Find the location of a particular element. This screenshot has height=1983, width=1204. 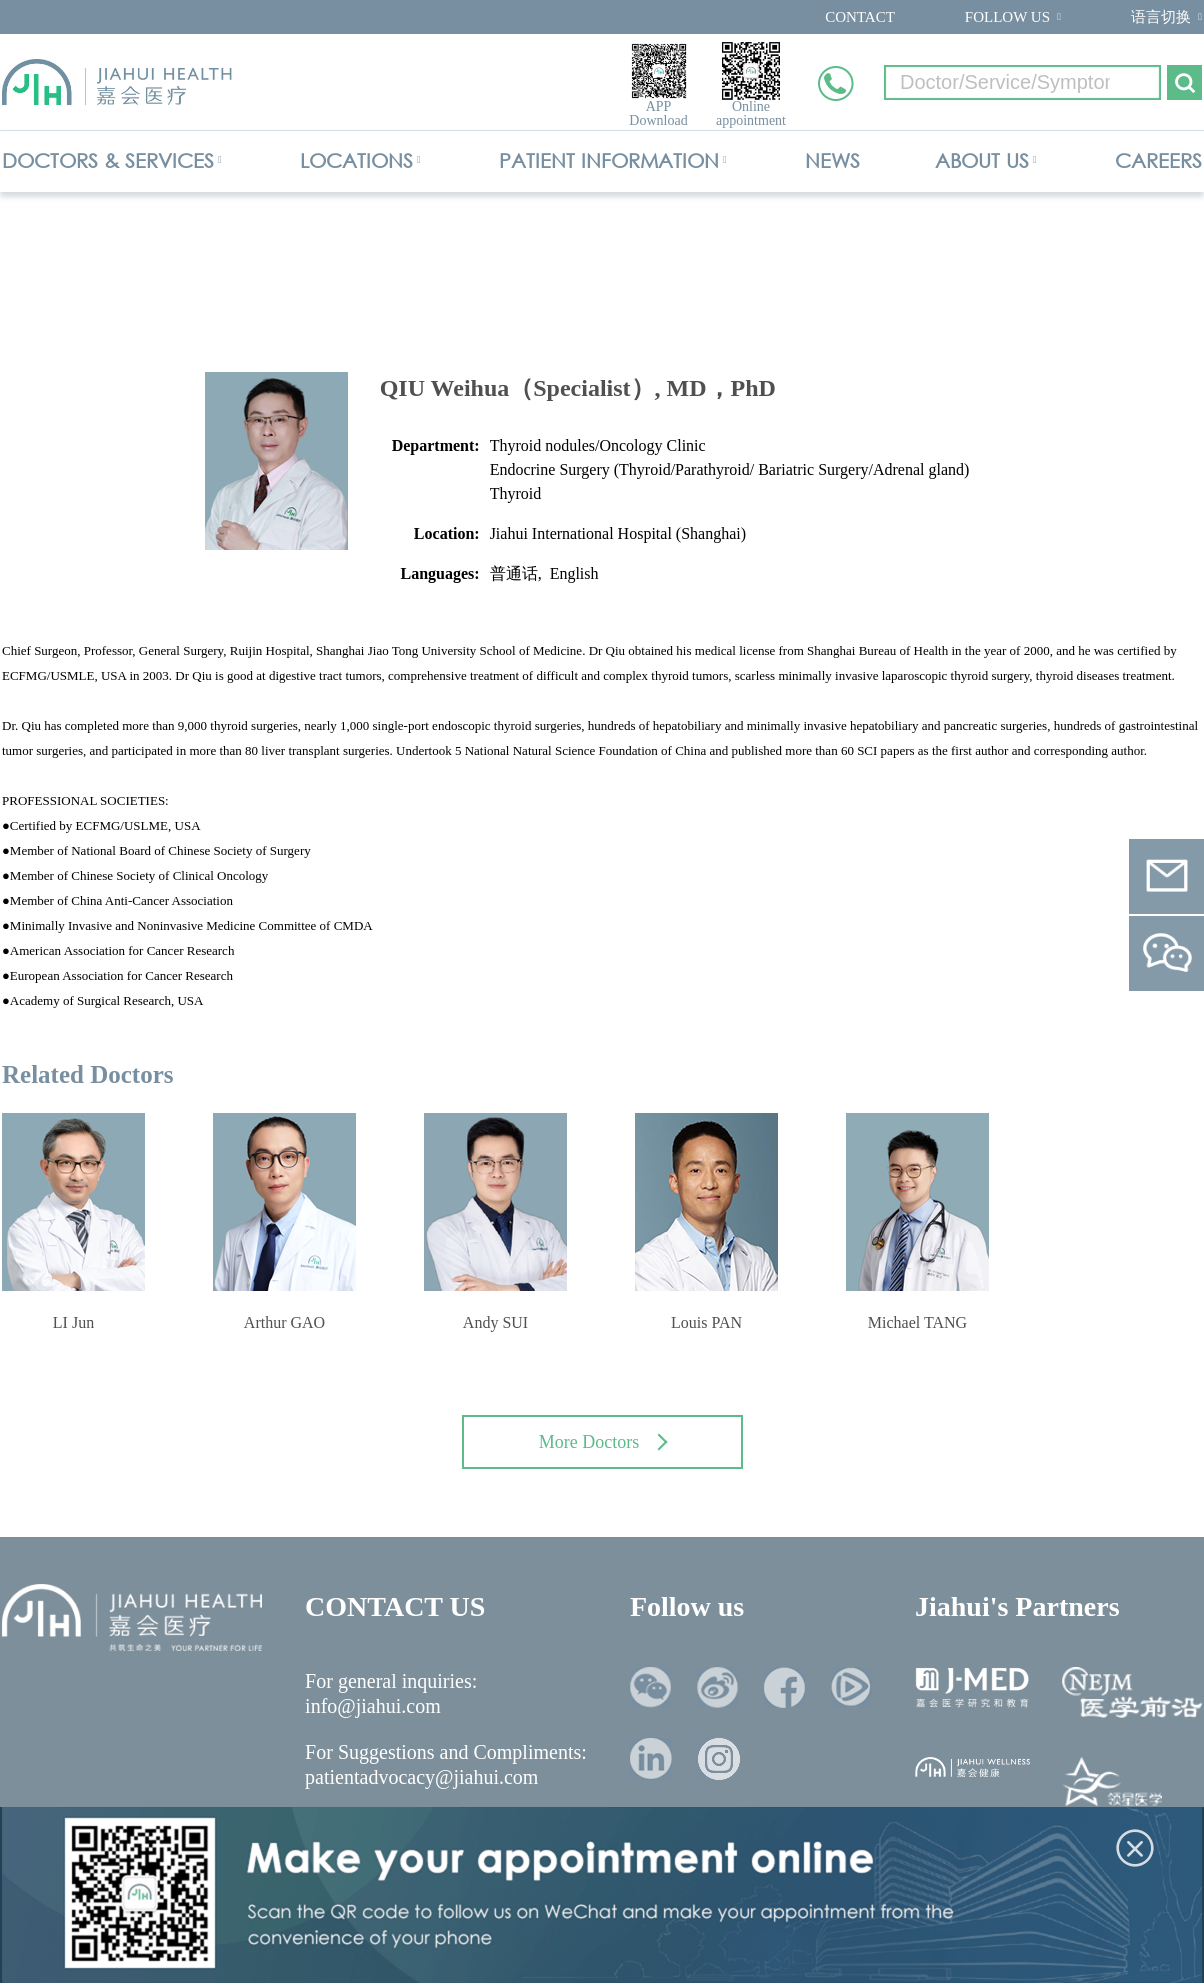

patientadvocacy@jiahui.com is located at coordinates (421, 1777).